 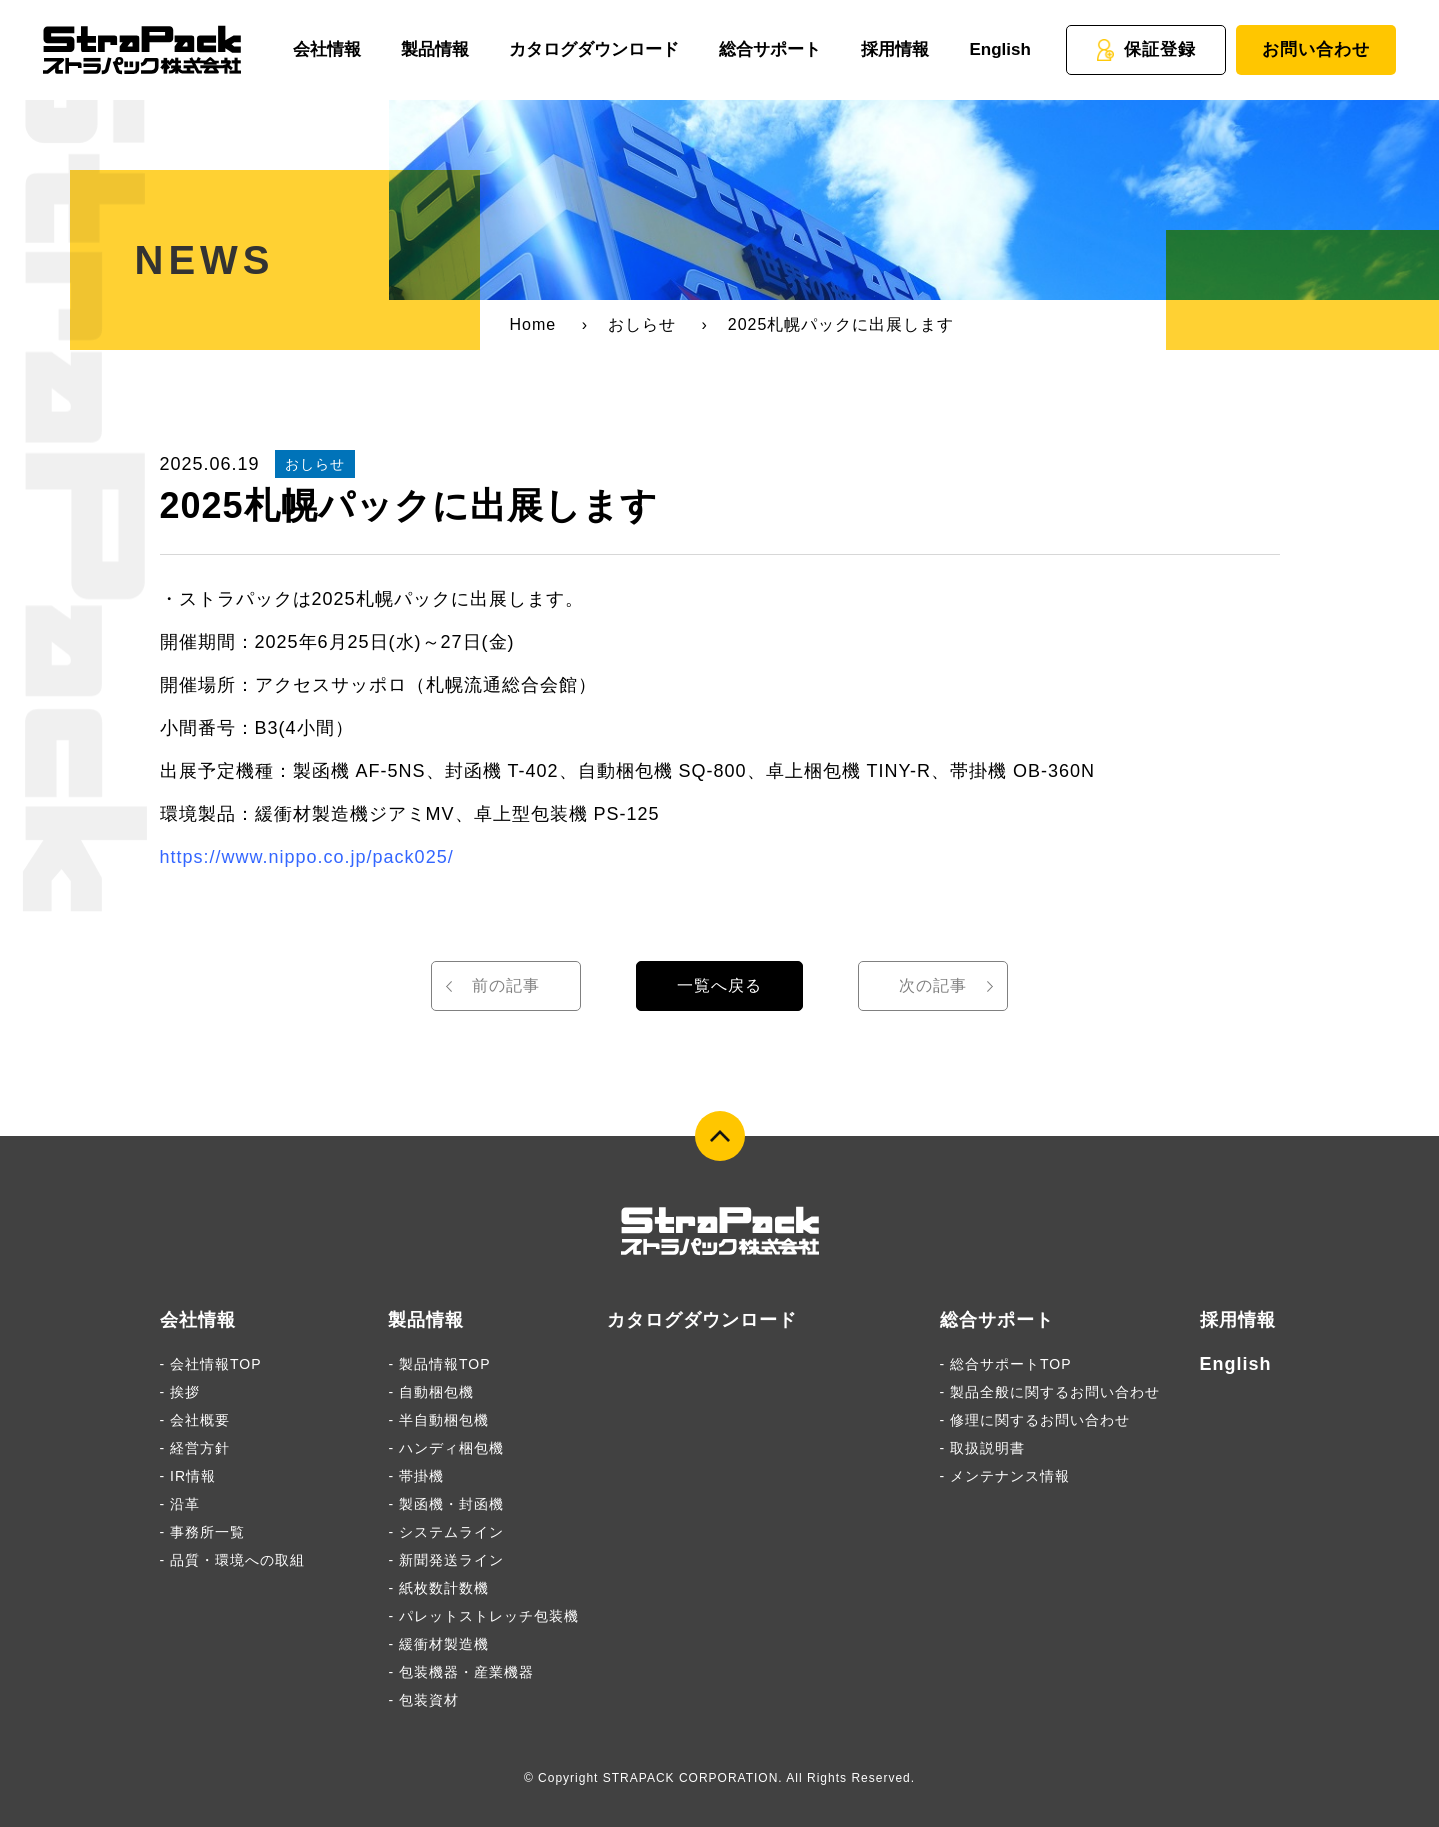 What do you see at coordinates (1316, 49) in the screenshot?
I see `お問い合わせ` at bounding box center [1316, 49].